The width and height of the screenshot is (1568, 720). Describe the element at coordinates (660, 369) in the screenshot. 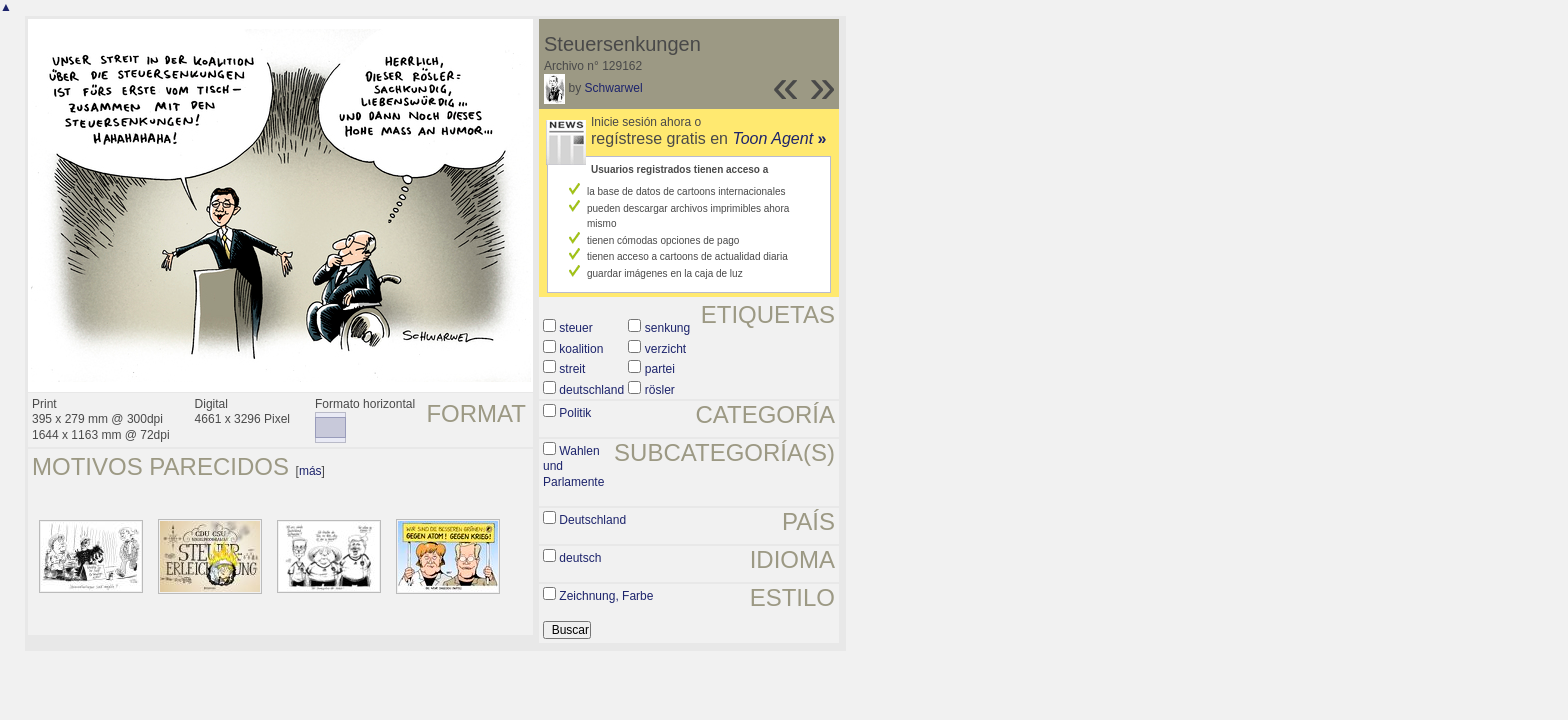

I see `partei` at that location.